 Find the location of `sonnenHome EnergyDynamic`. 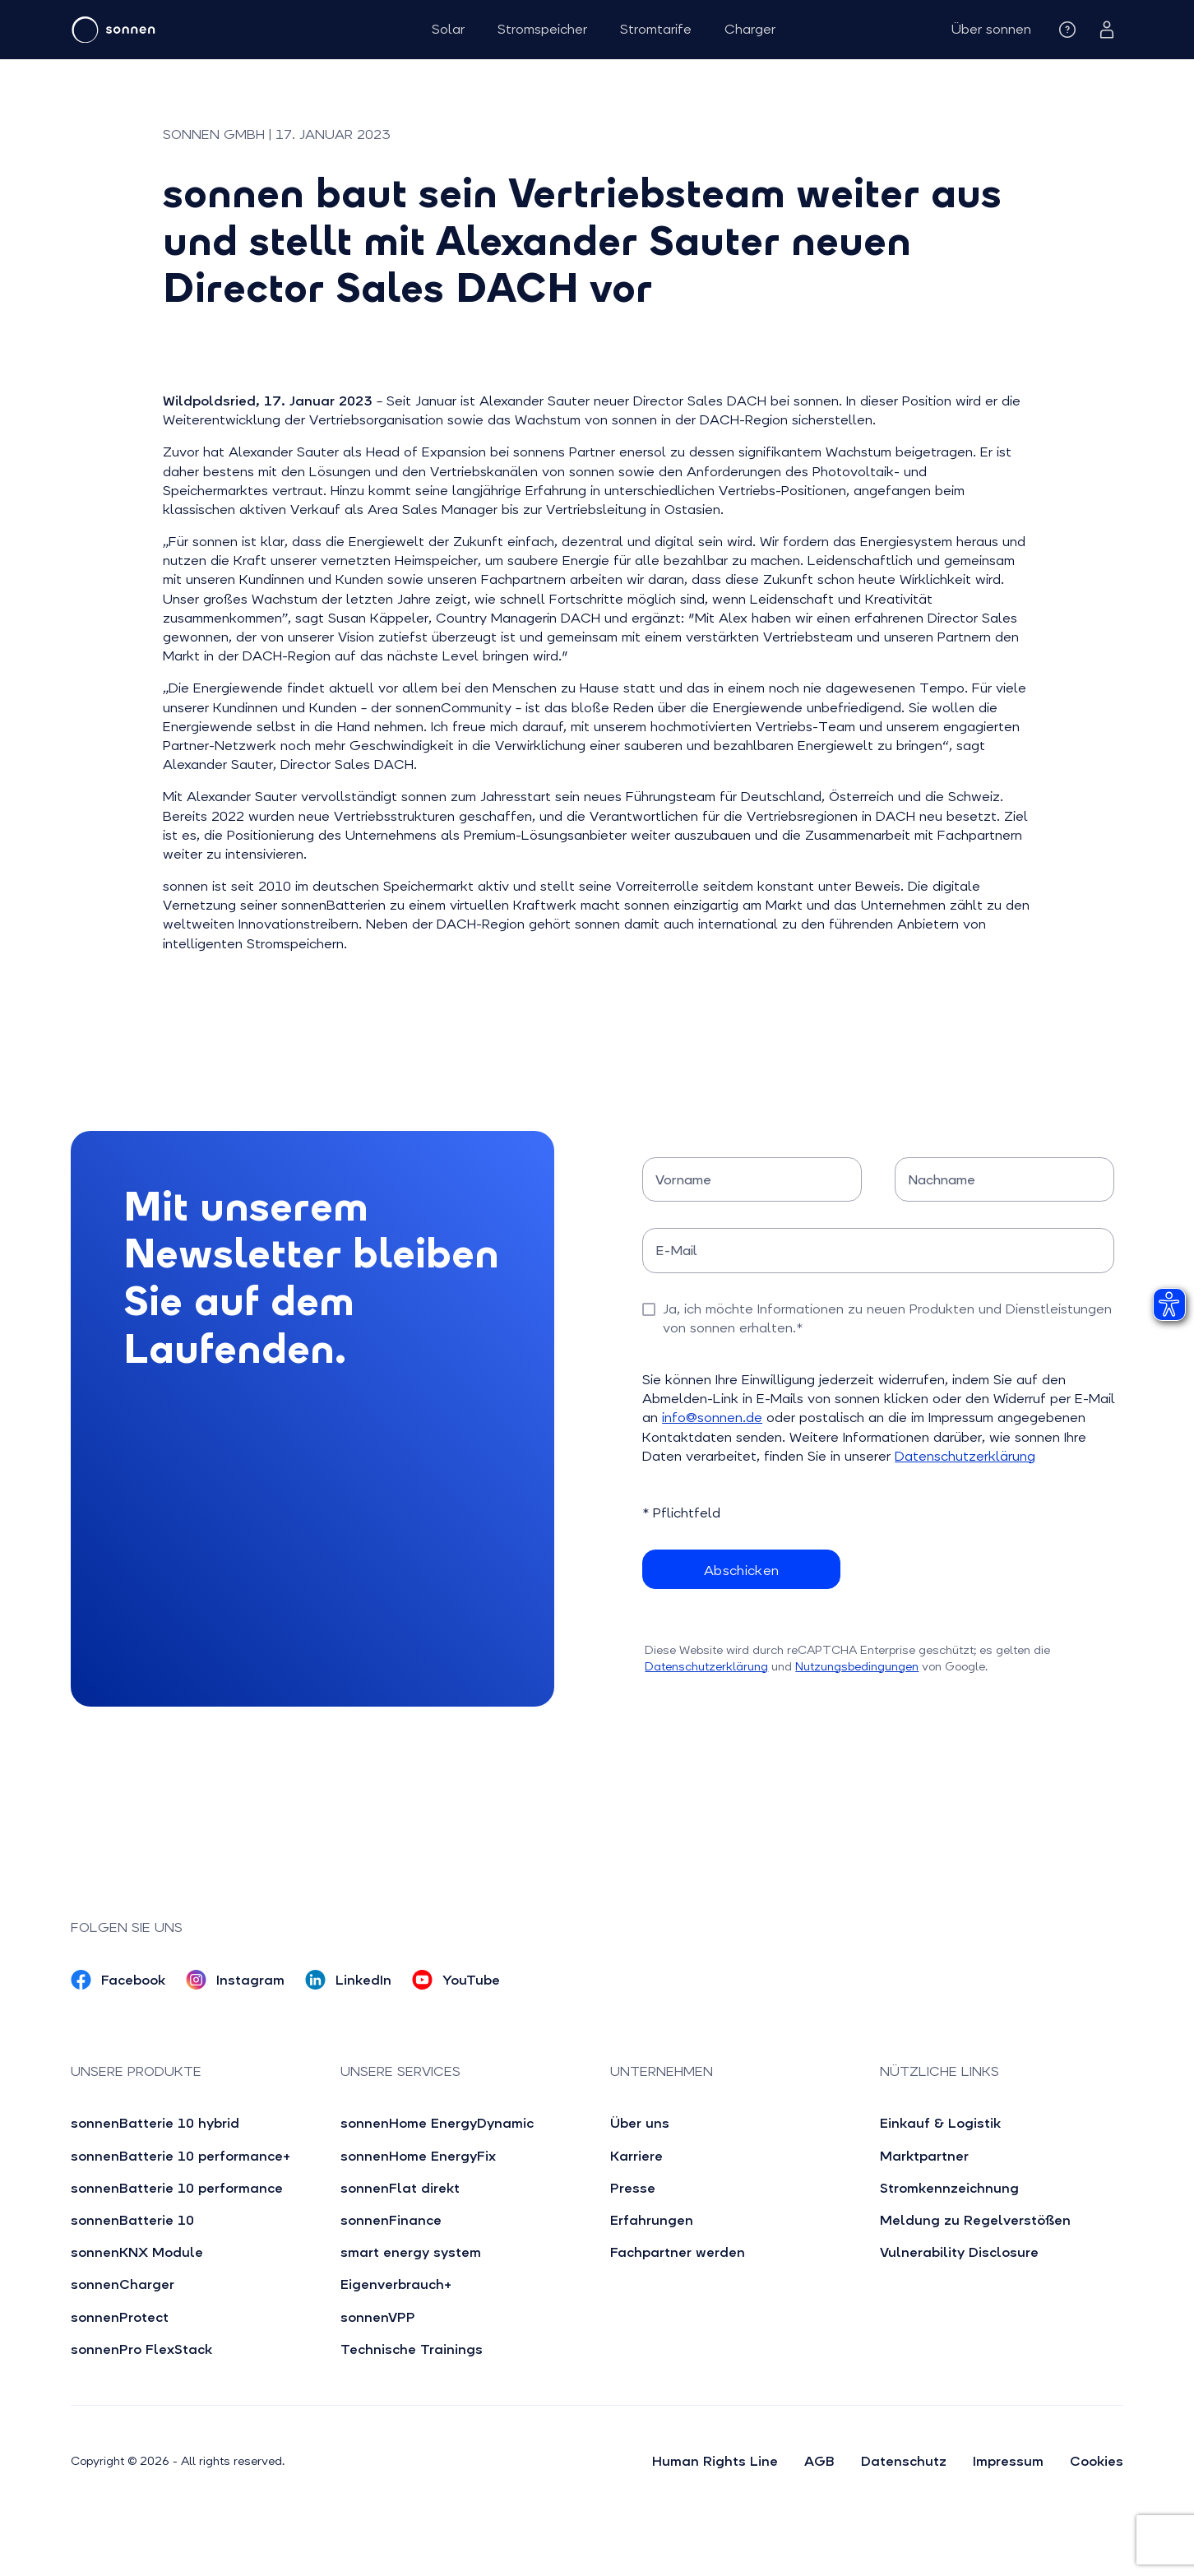

sonnenHome EnergyDynamic is located at coordinates (437, 2123).